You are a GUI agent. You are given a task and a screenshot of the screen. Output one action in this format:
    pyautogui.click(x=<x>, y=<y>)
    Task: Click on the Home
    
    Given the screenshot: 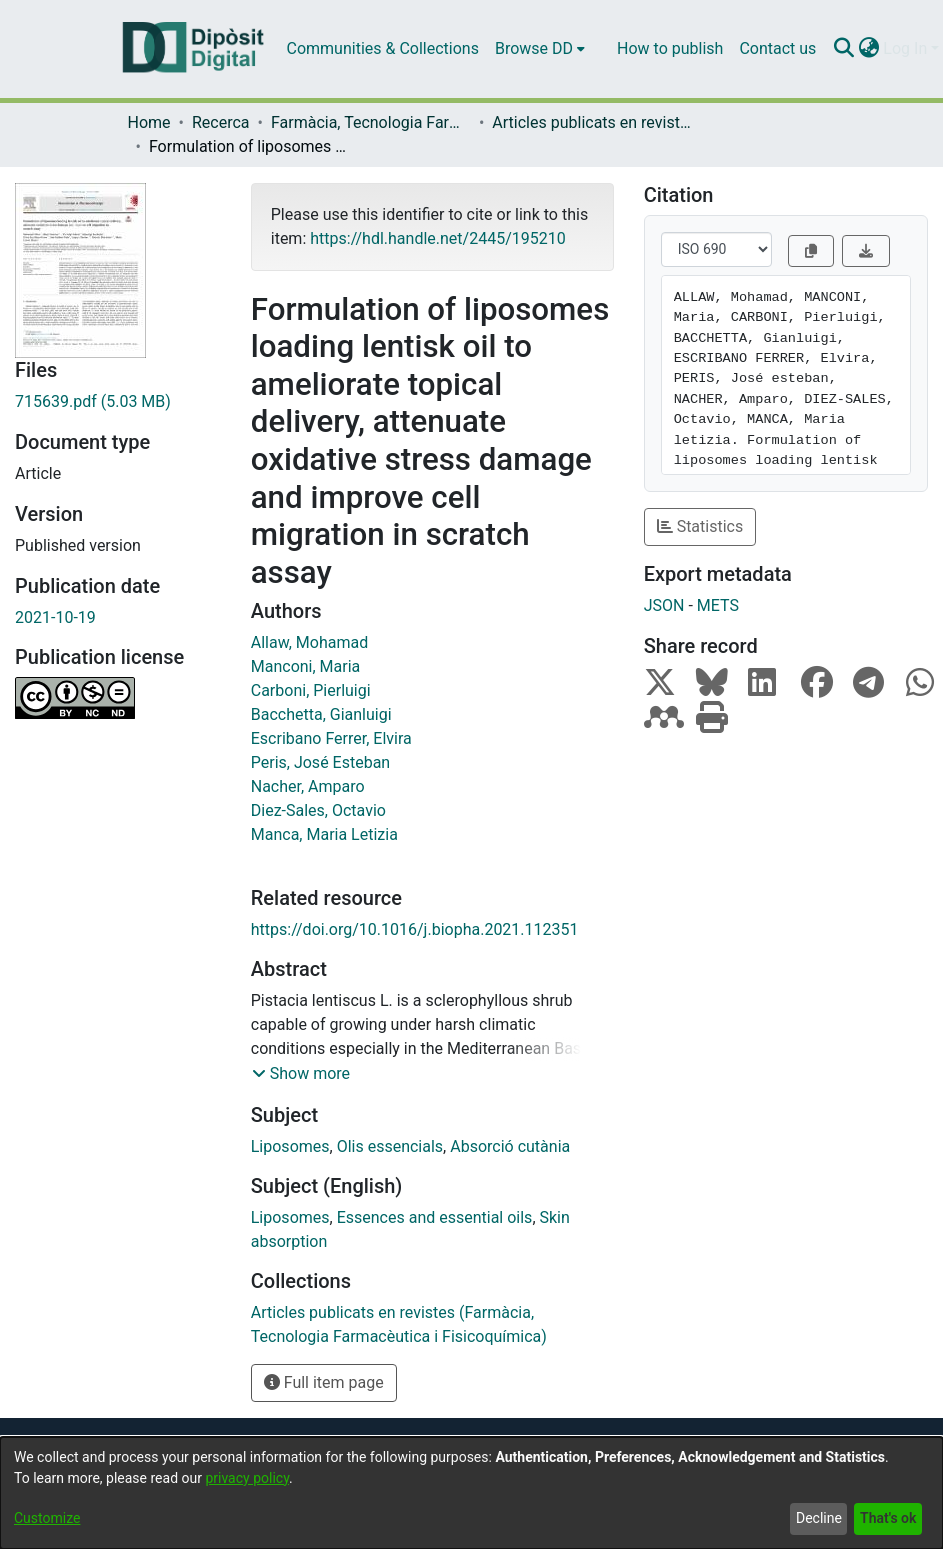 What is the action you would take?
    pyautogui.click(x=149, y=122)
    